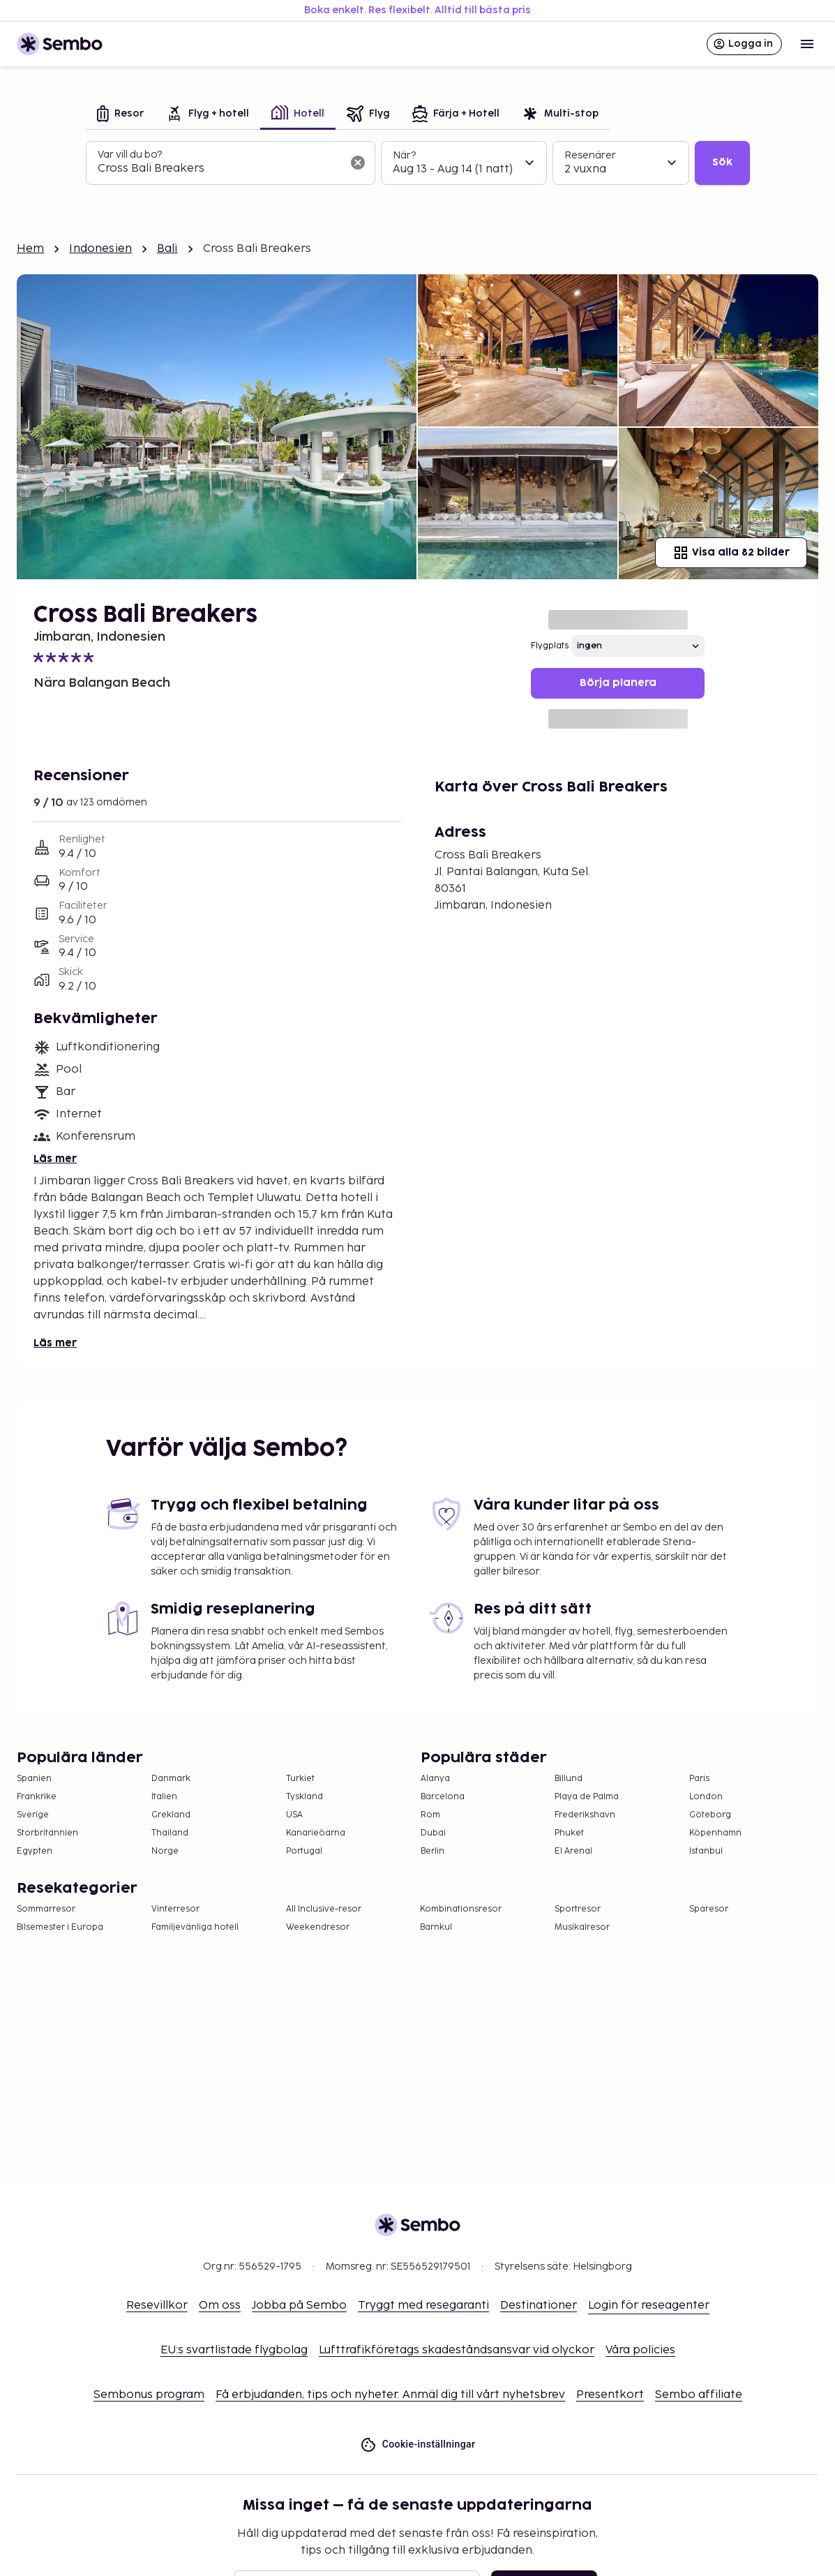 The width and height of the screenshot is (835, 2576). I want to click on Våra policies, so click(640, 2350).